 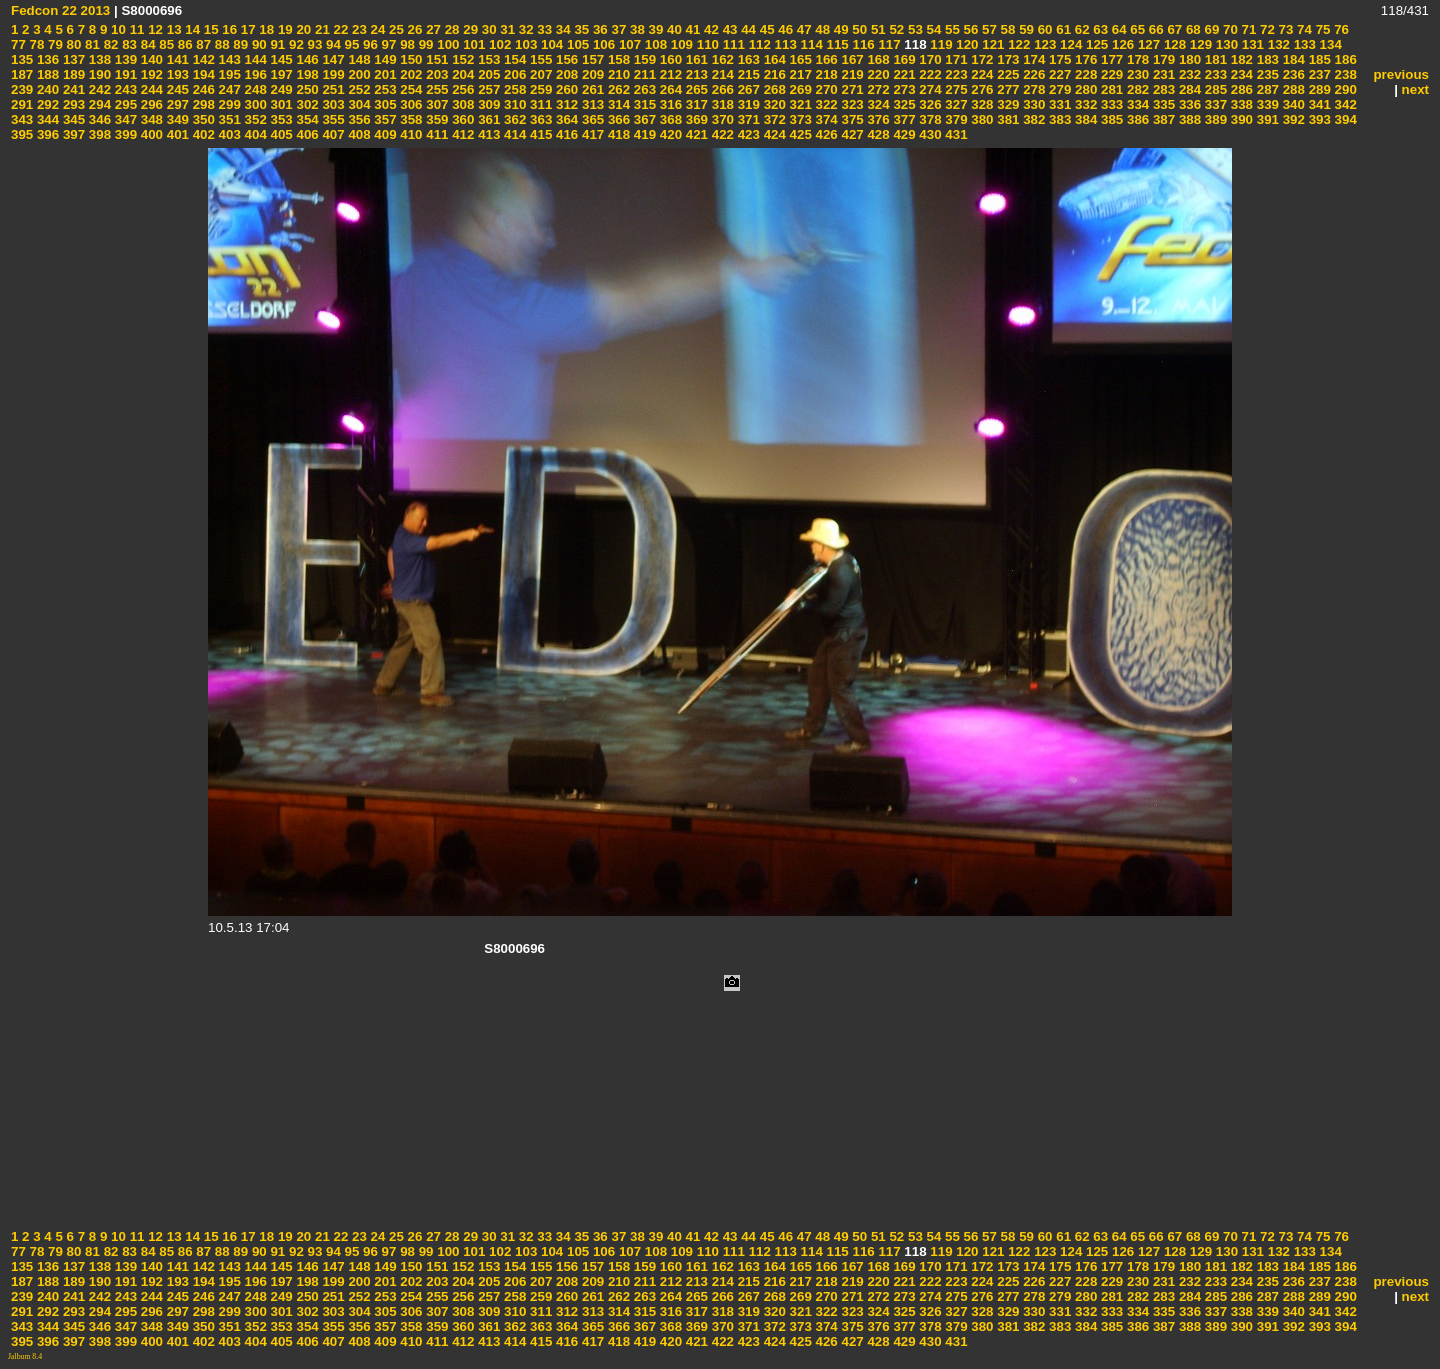 What do you see at coordinates (1214, 104) in the screenshot?
I see `337` at bounding box center [1214, 104].